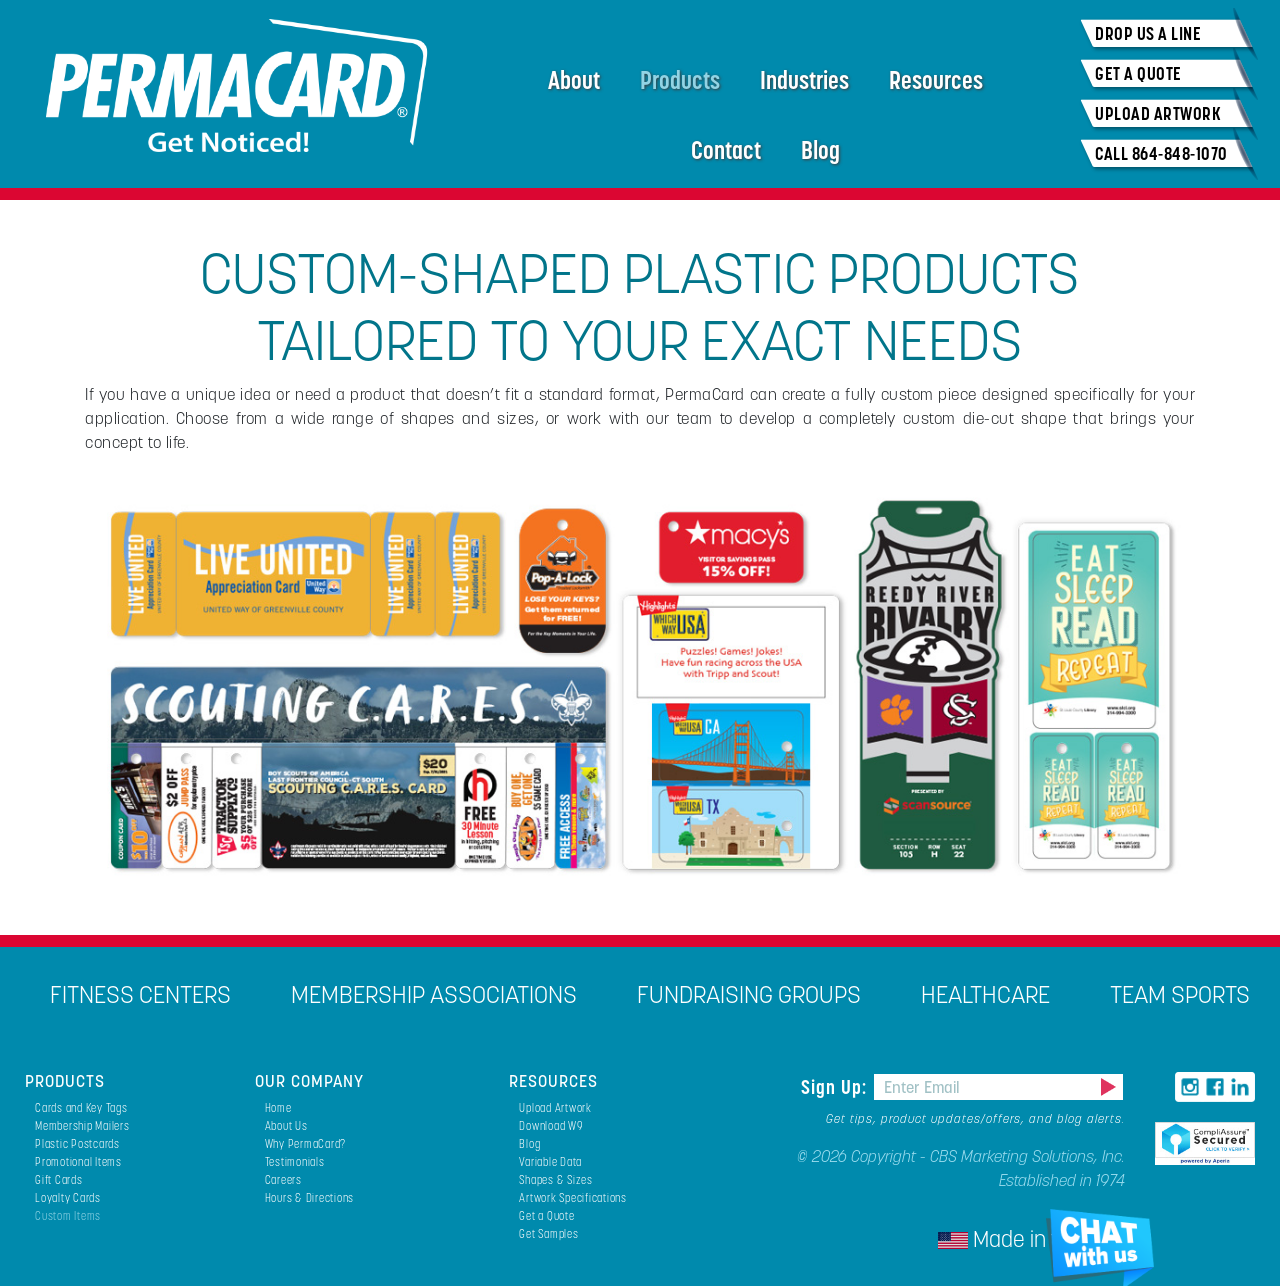  What do you see at coordinates (295, 1161) in the screenshot?
I see `Testimonials` at bounding box center [295, 1161].